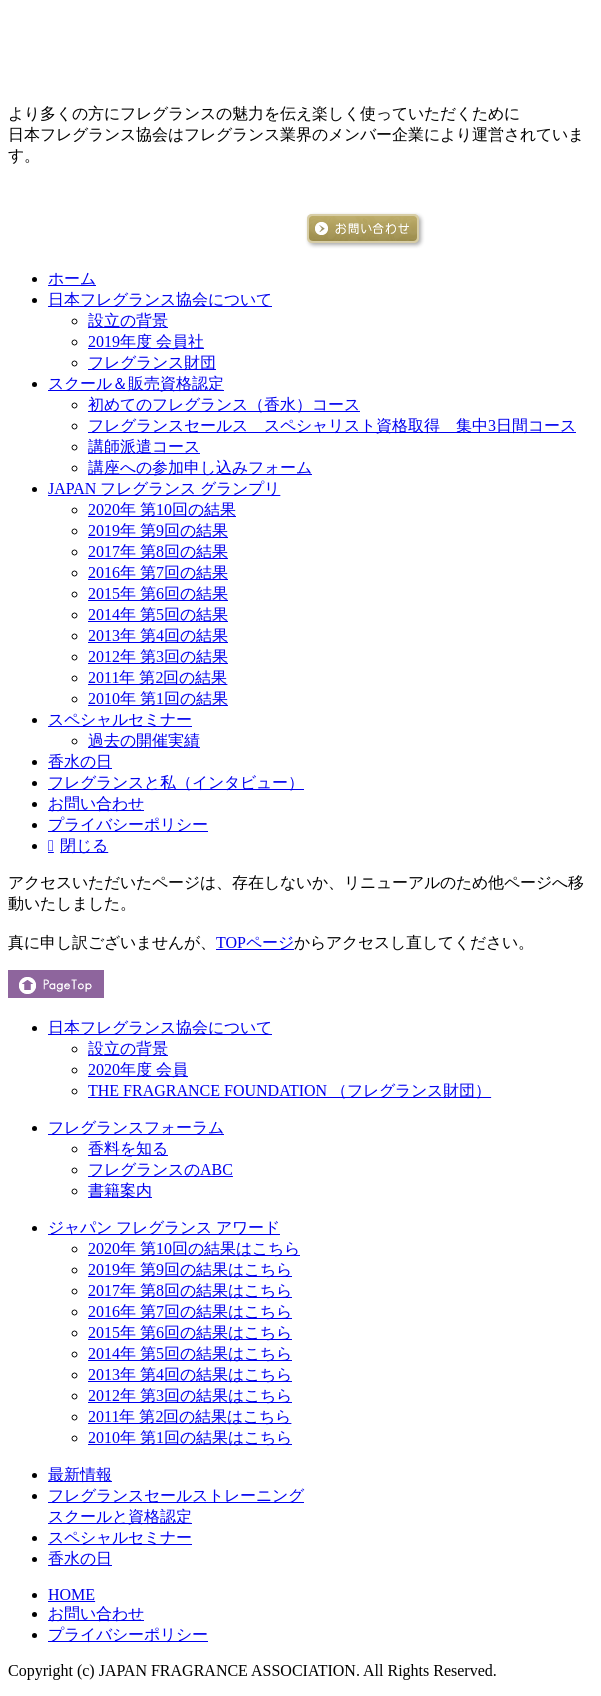 This screenshot has width=601, height=1696. I want to click on 2020年 第10回の結果はこちら, so click(194, 1248).